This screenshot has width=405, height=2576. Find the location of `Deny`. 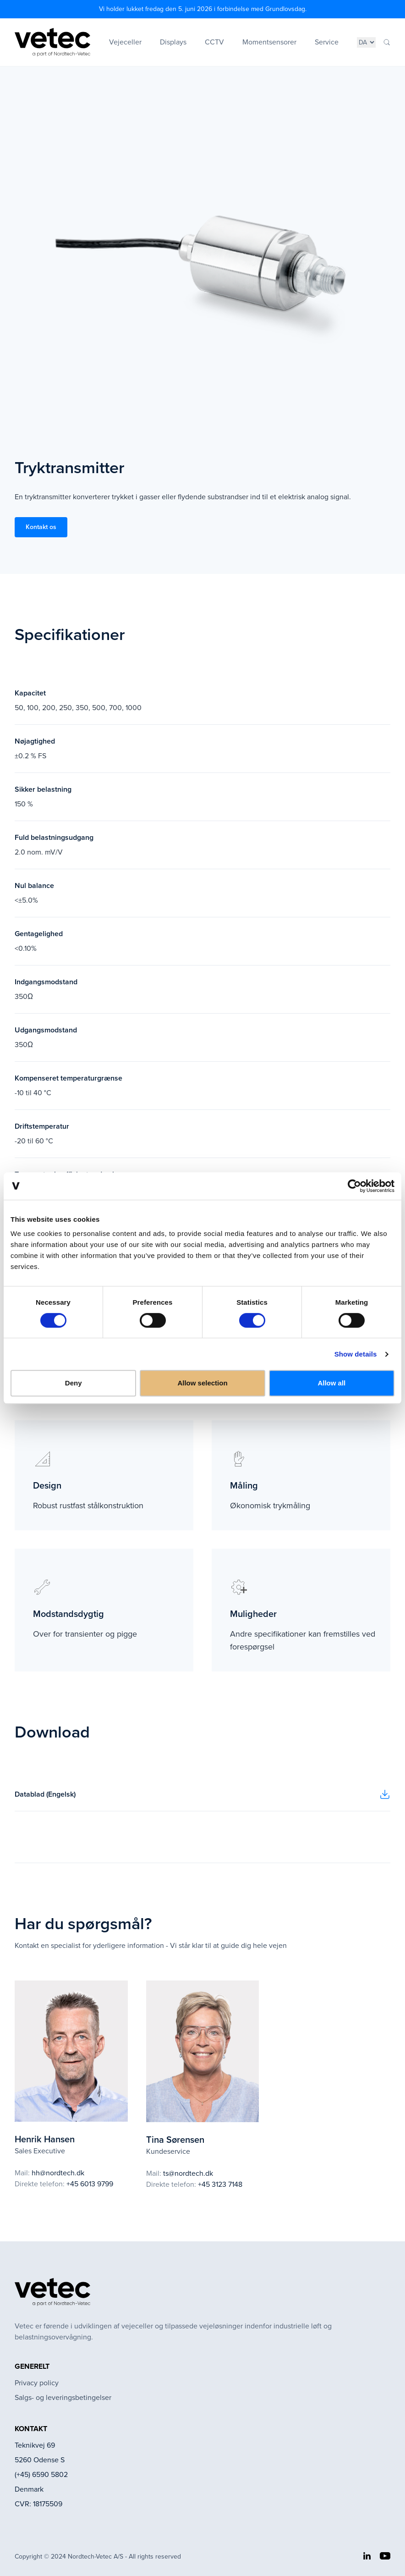

Deny is located at coordinates (73, 1383).